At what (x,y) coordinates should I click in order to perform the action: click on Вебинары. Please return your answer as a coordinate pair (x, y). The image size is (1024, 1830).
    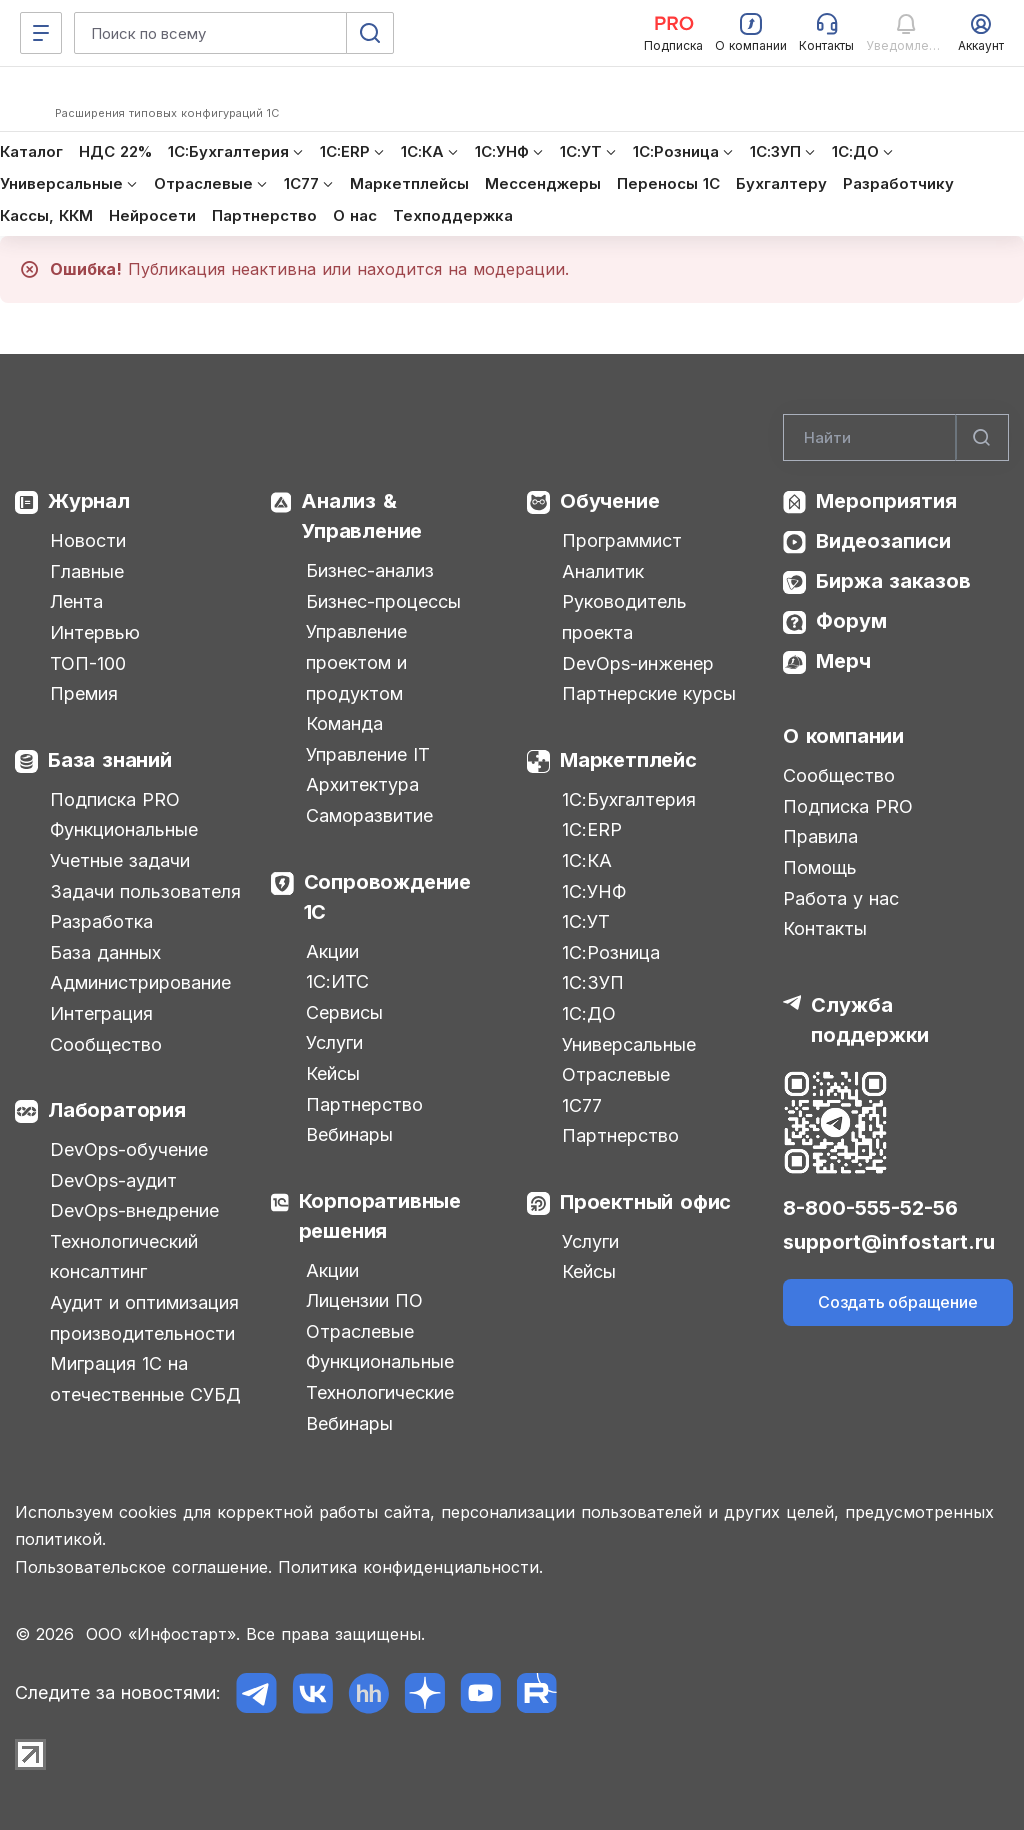
    Looking at the image, I should click on (349, 1134).